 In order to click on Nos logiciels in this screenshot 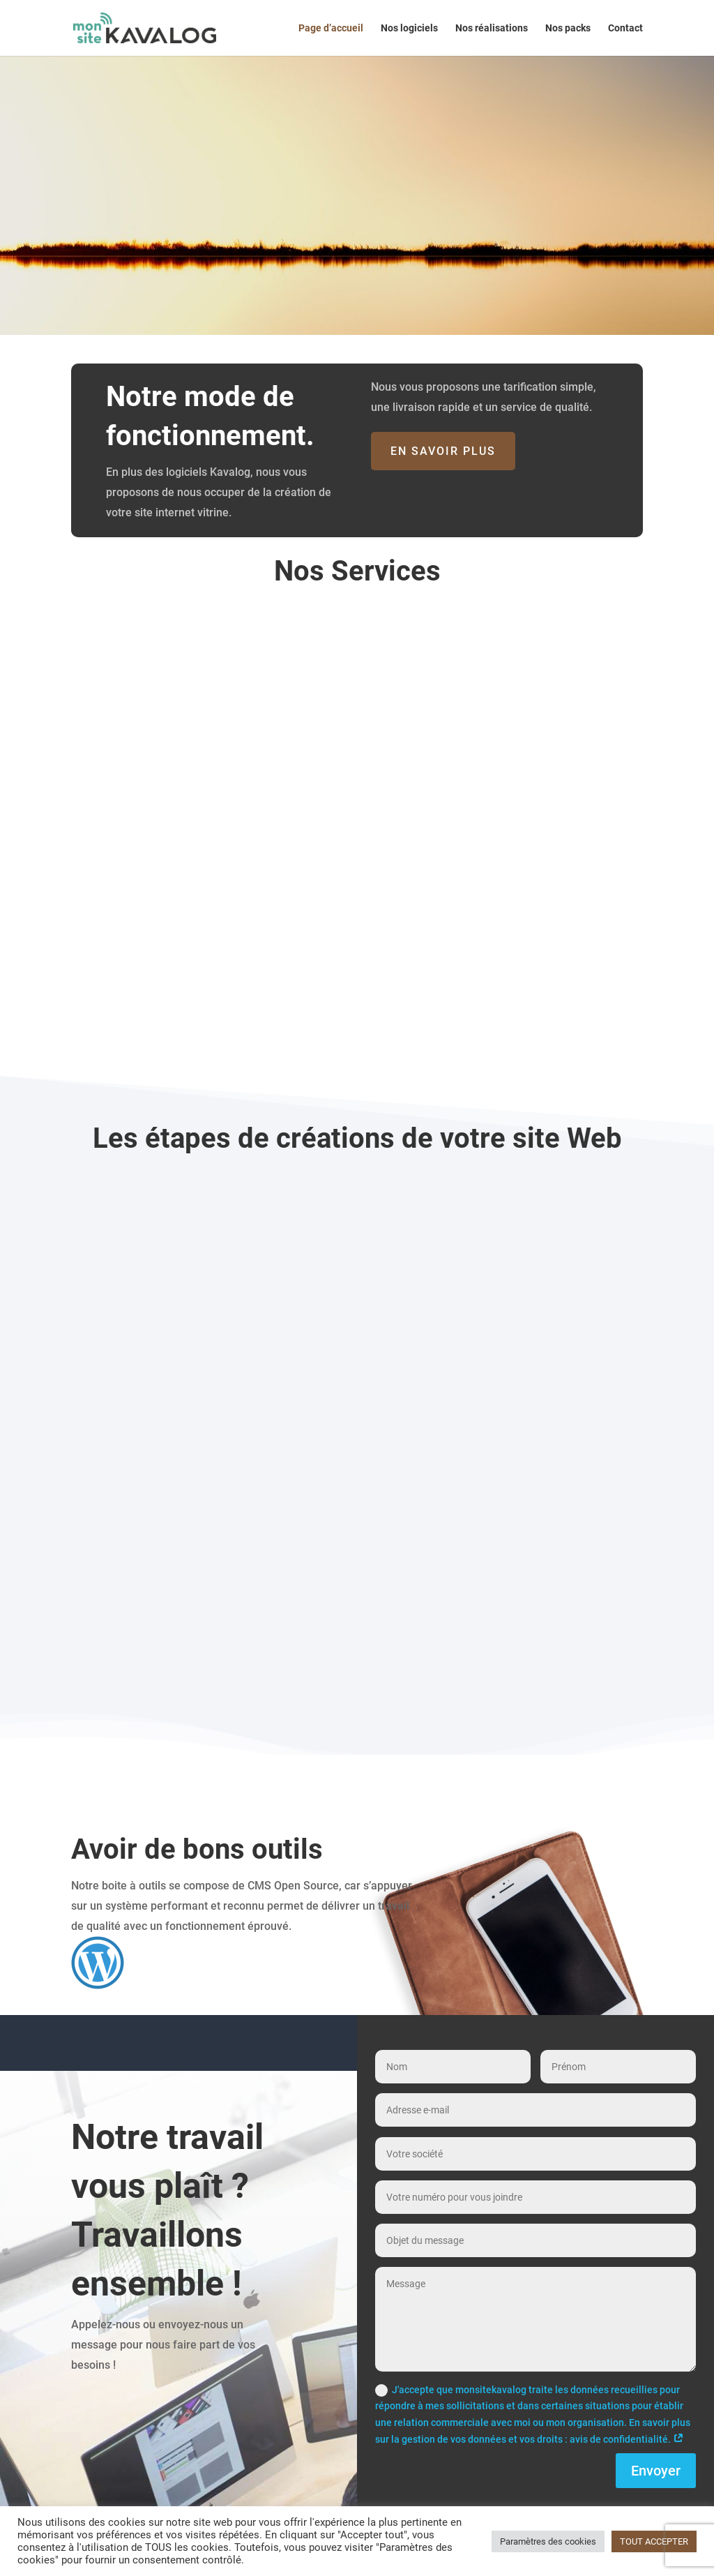, I will do `click(409, 28)`.